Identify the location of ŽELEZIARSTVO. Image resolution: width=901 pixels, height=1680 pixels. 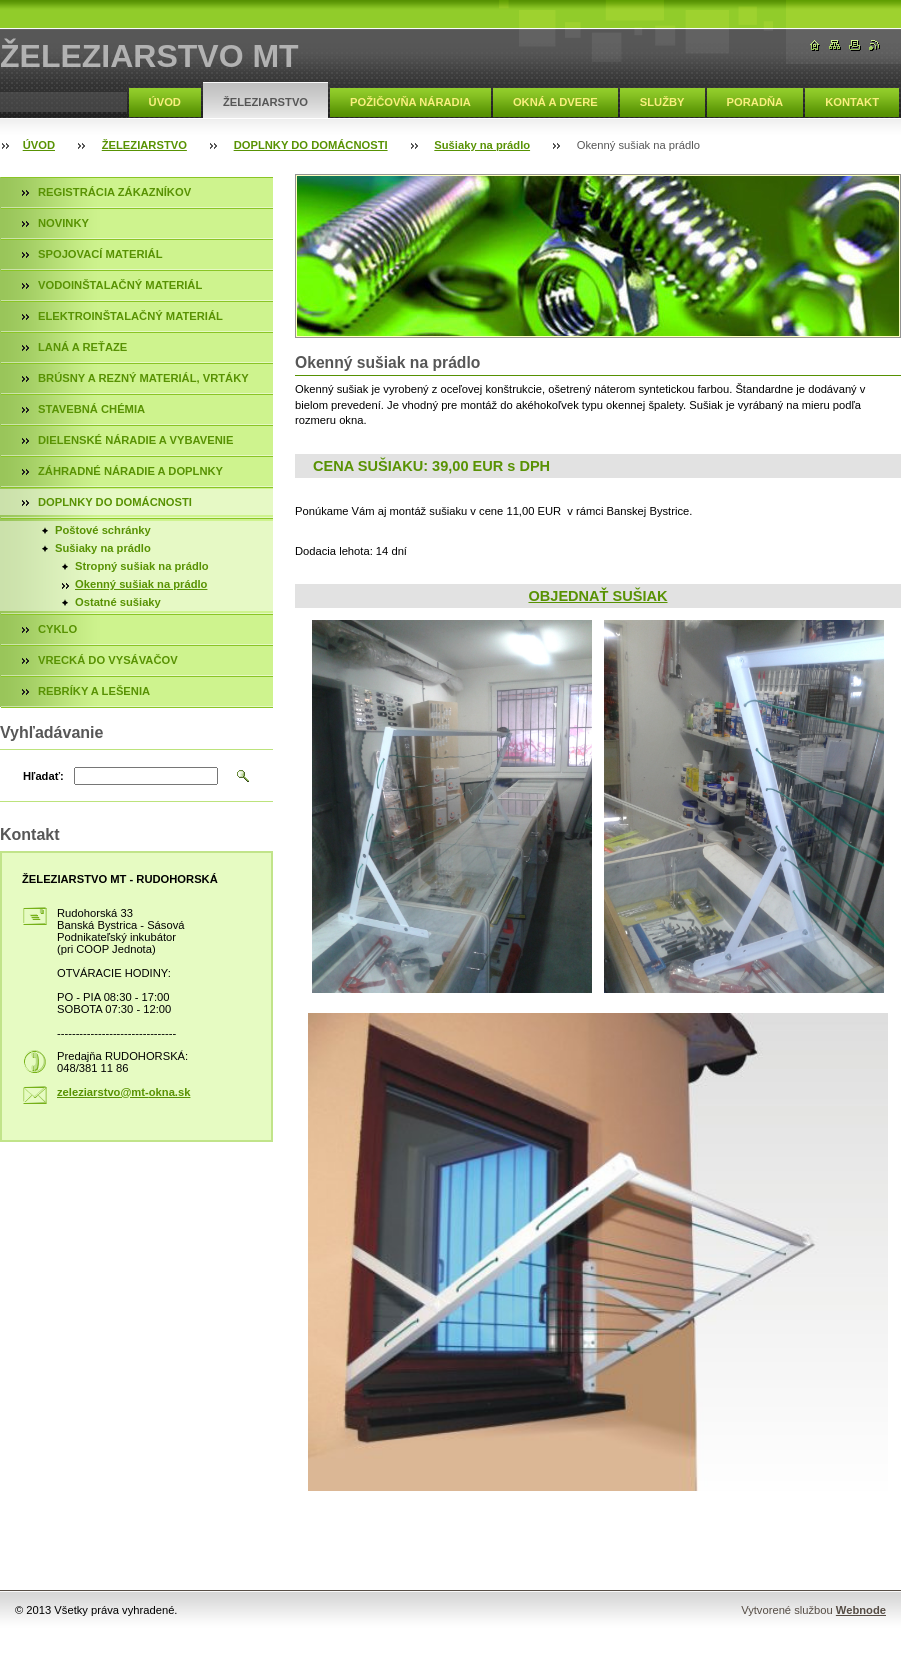
(265, 102).